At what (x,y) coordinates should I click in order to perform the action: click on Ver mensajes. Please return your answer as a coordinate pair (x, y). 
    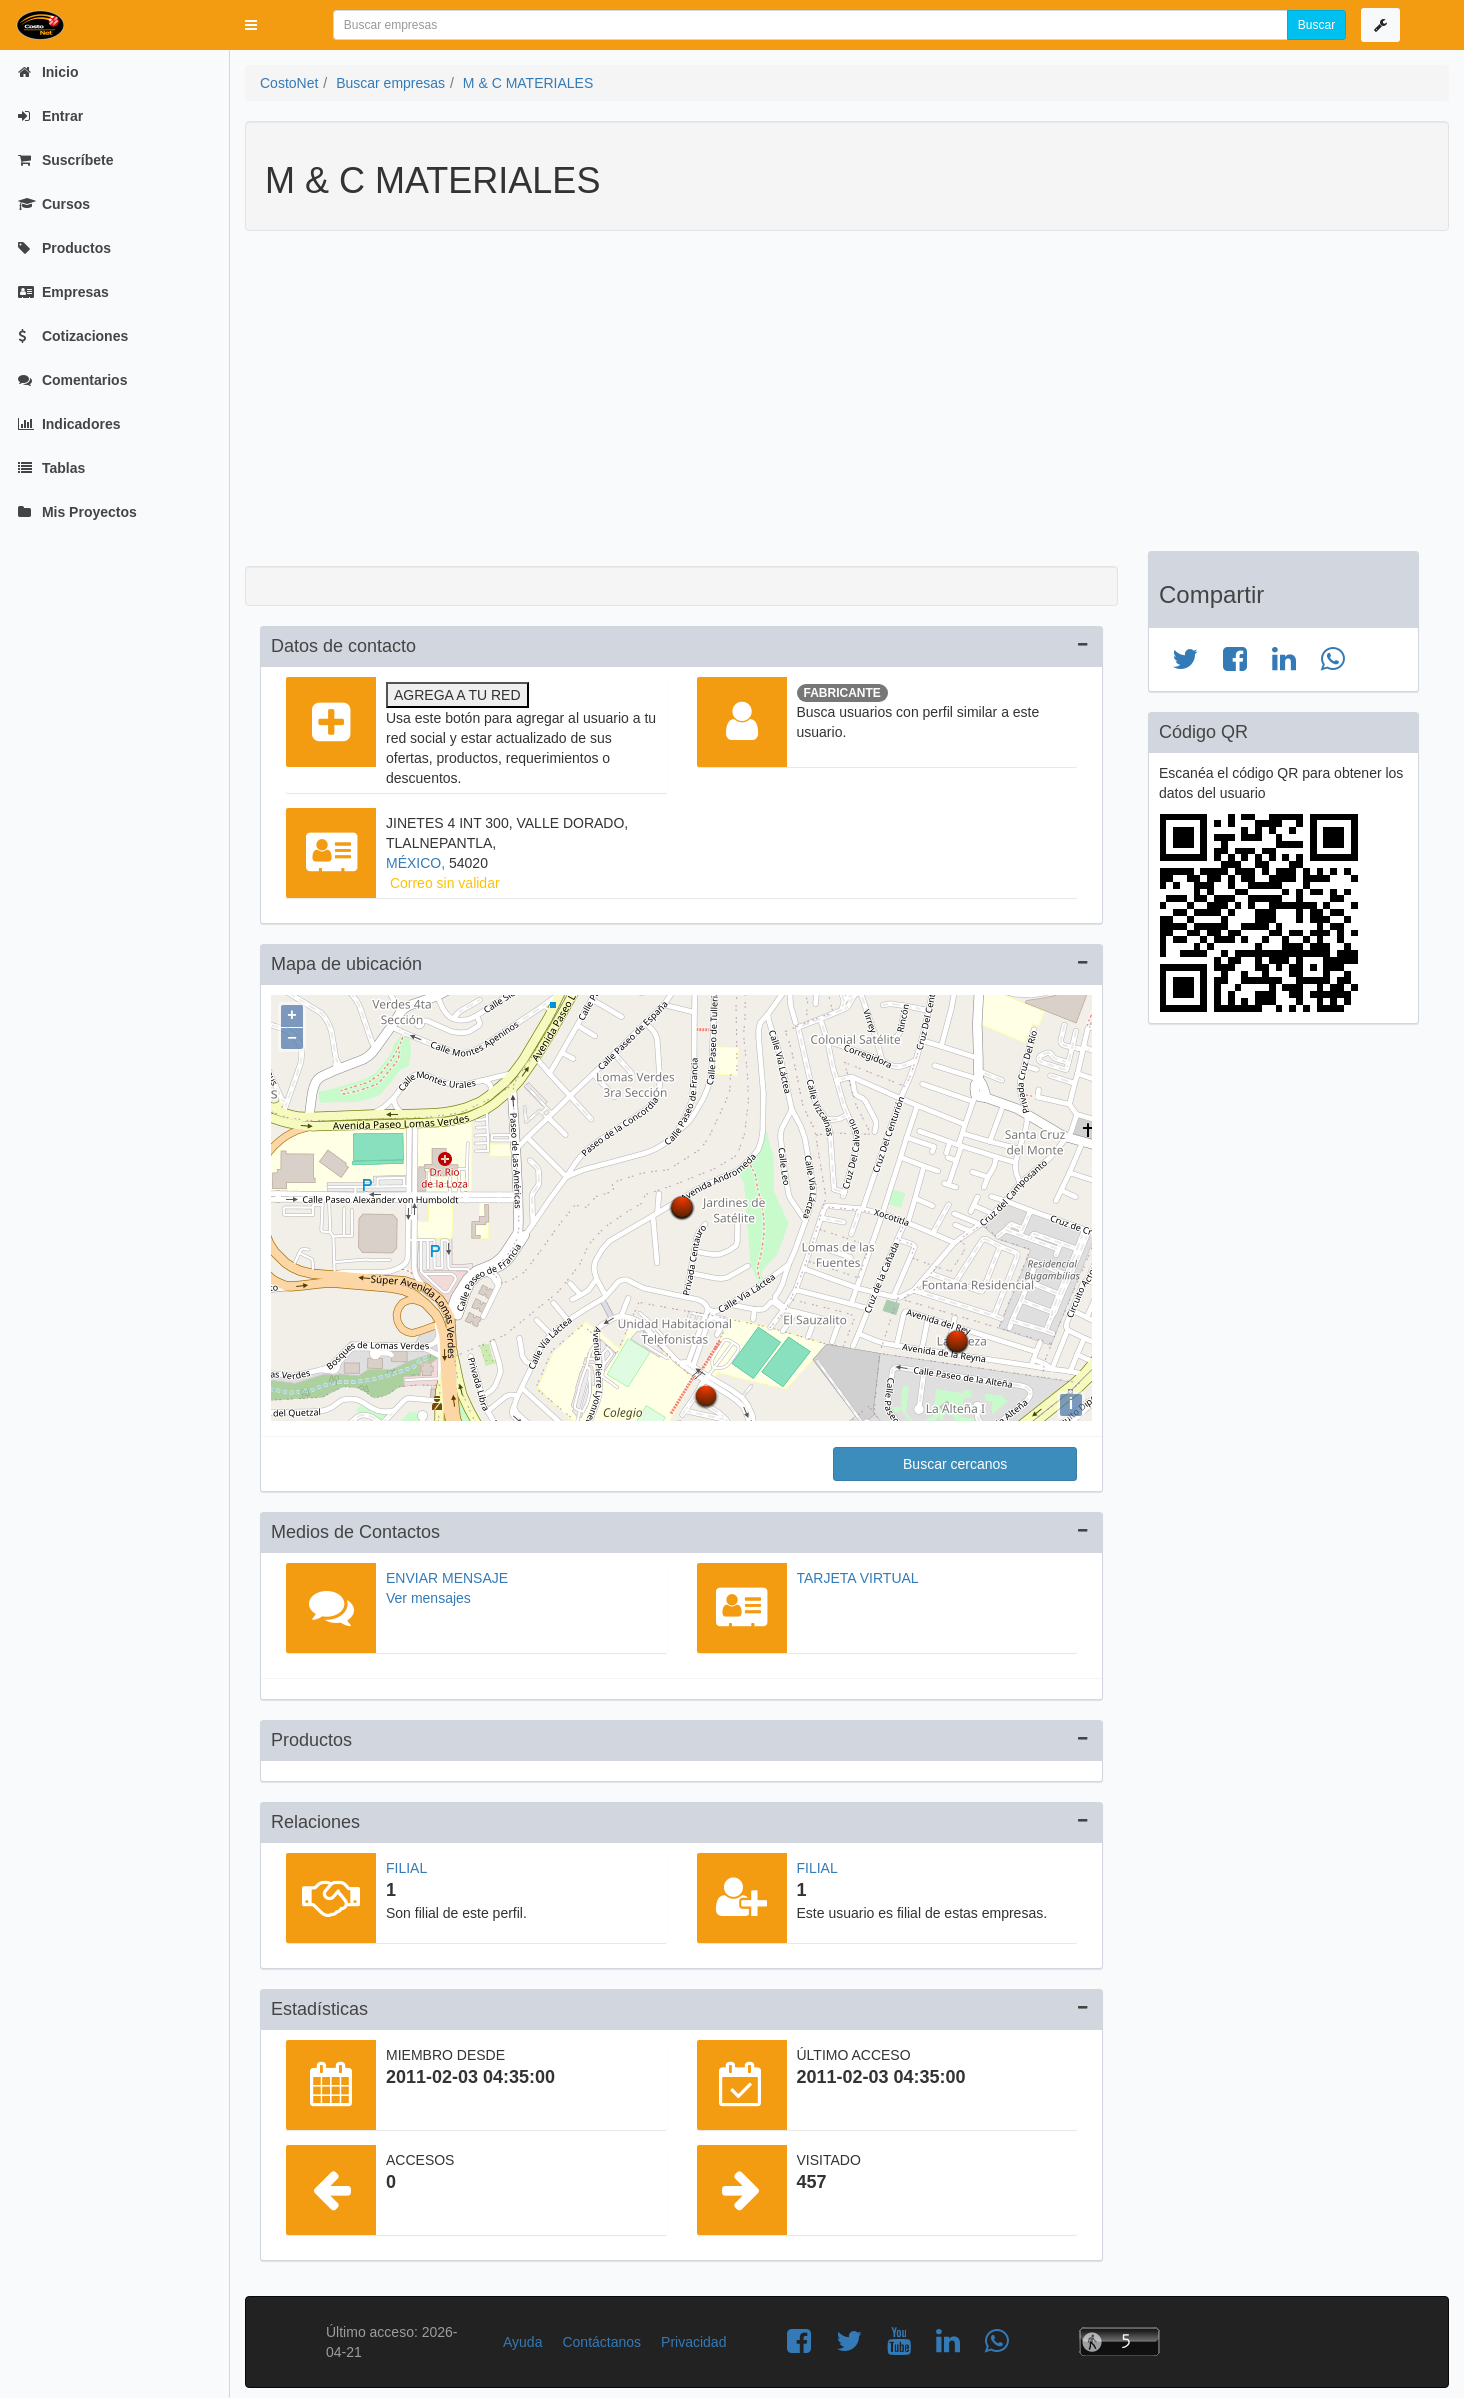
    Looking at the image, I should click on (428, 1593).